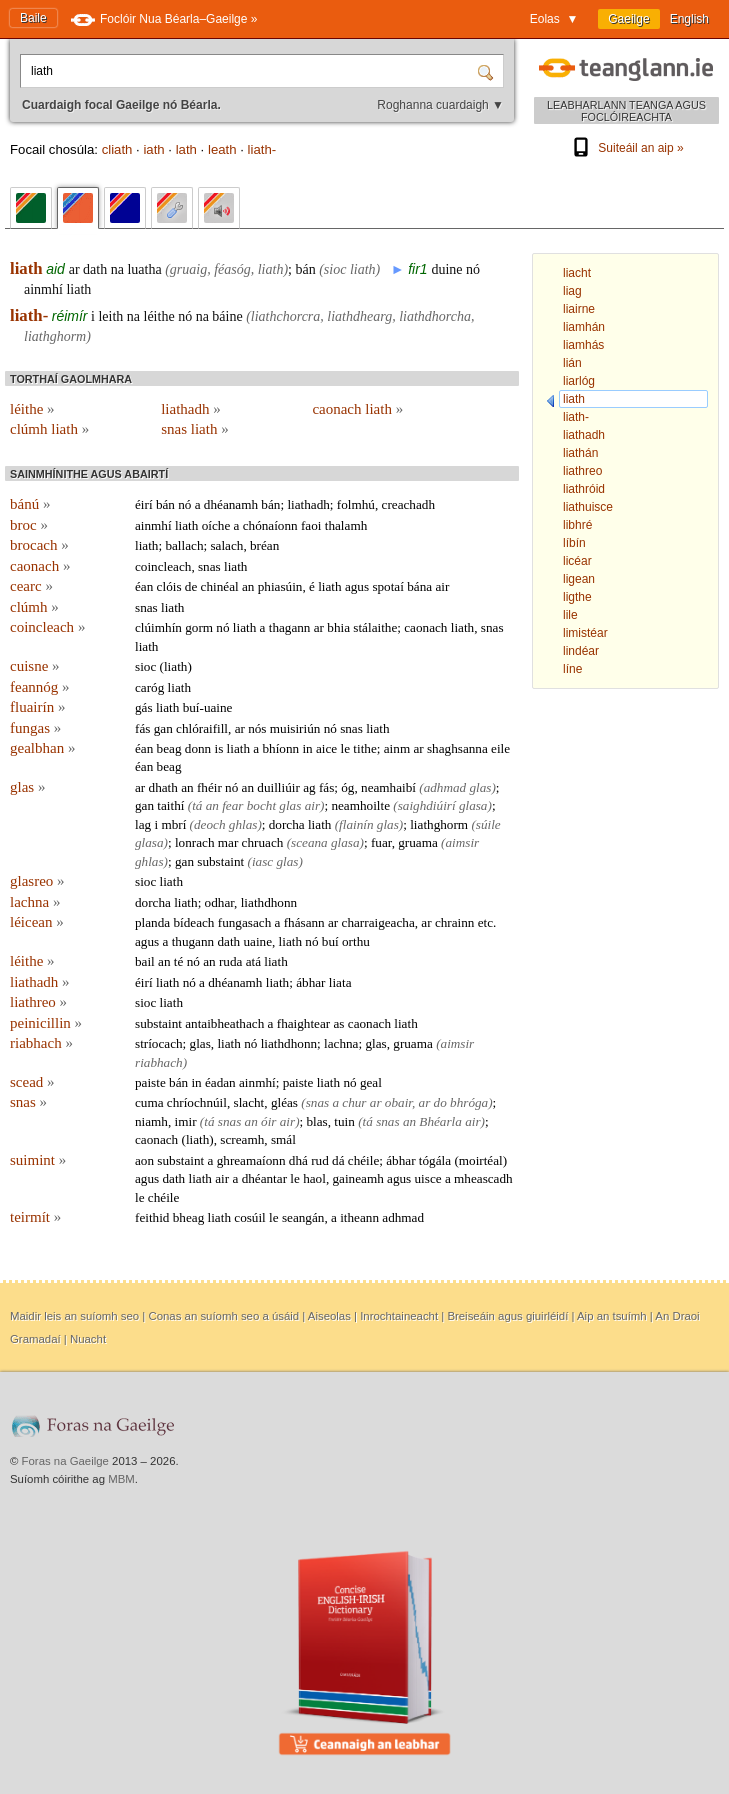 The width and height of the screenshot is (729, 1794). Describe the element at coordinates (304, 922) in the screenshot. I see `fhásann` at that location.